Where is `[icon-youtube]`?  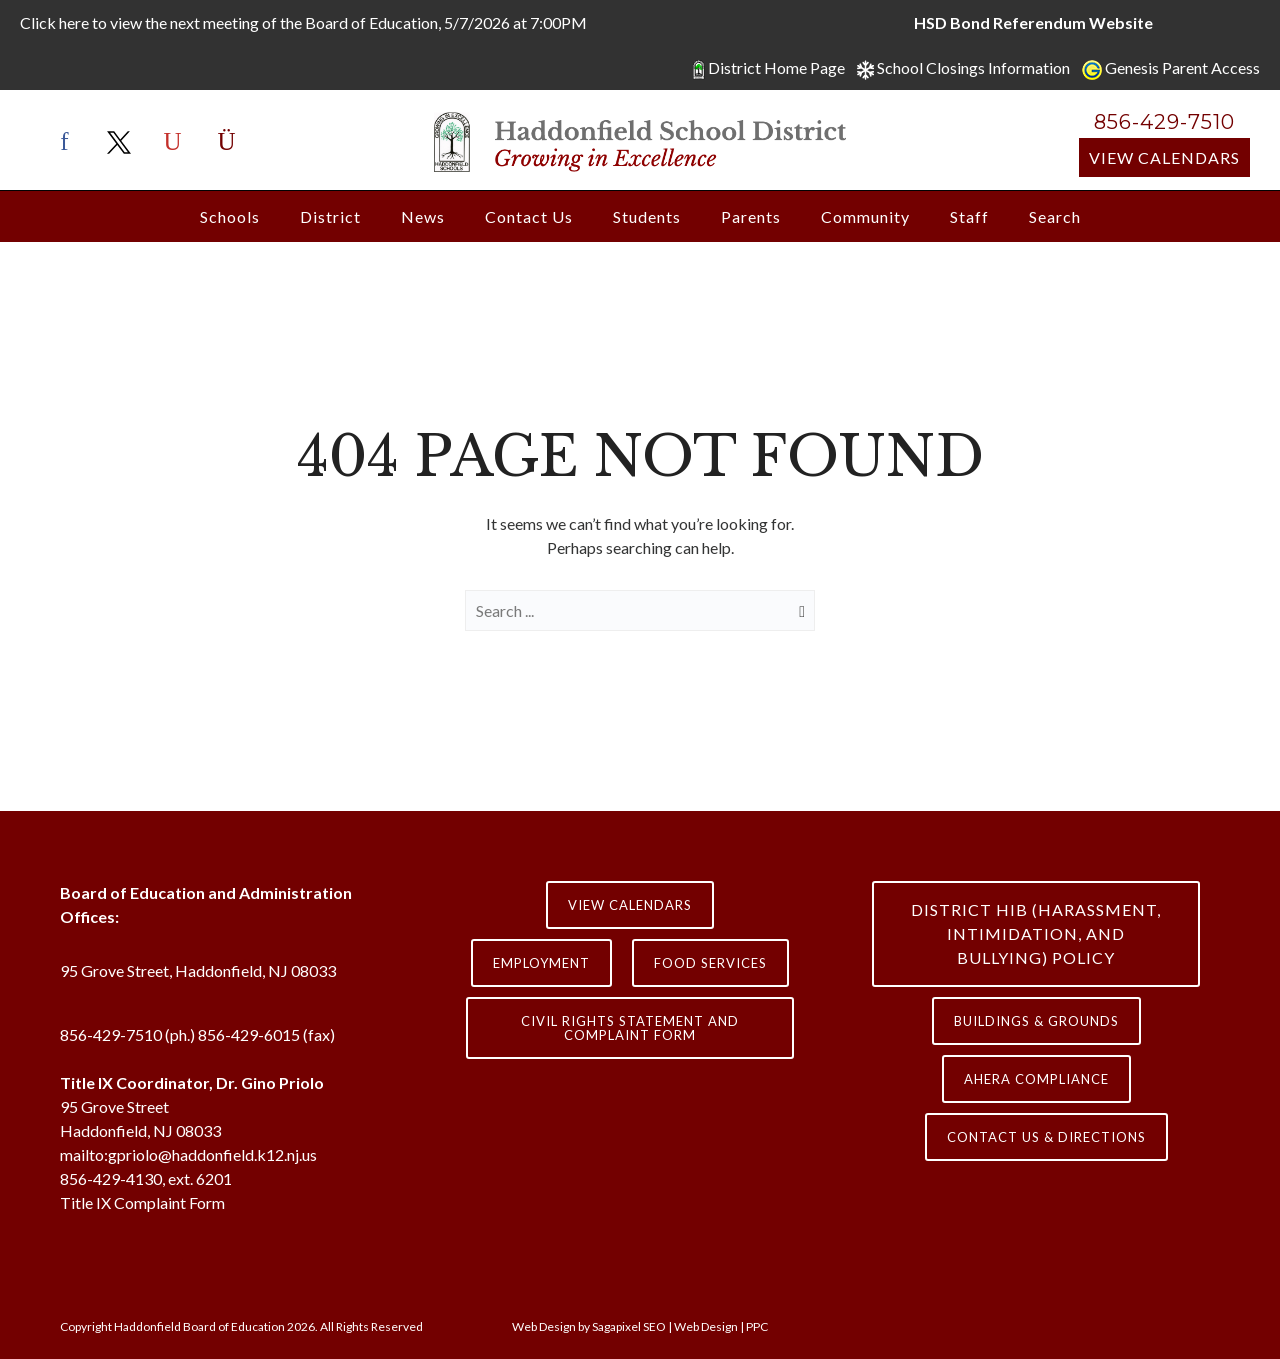
[icon-youtube] is located at coordinates (178, 142).